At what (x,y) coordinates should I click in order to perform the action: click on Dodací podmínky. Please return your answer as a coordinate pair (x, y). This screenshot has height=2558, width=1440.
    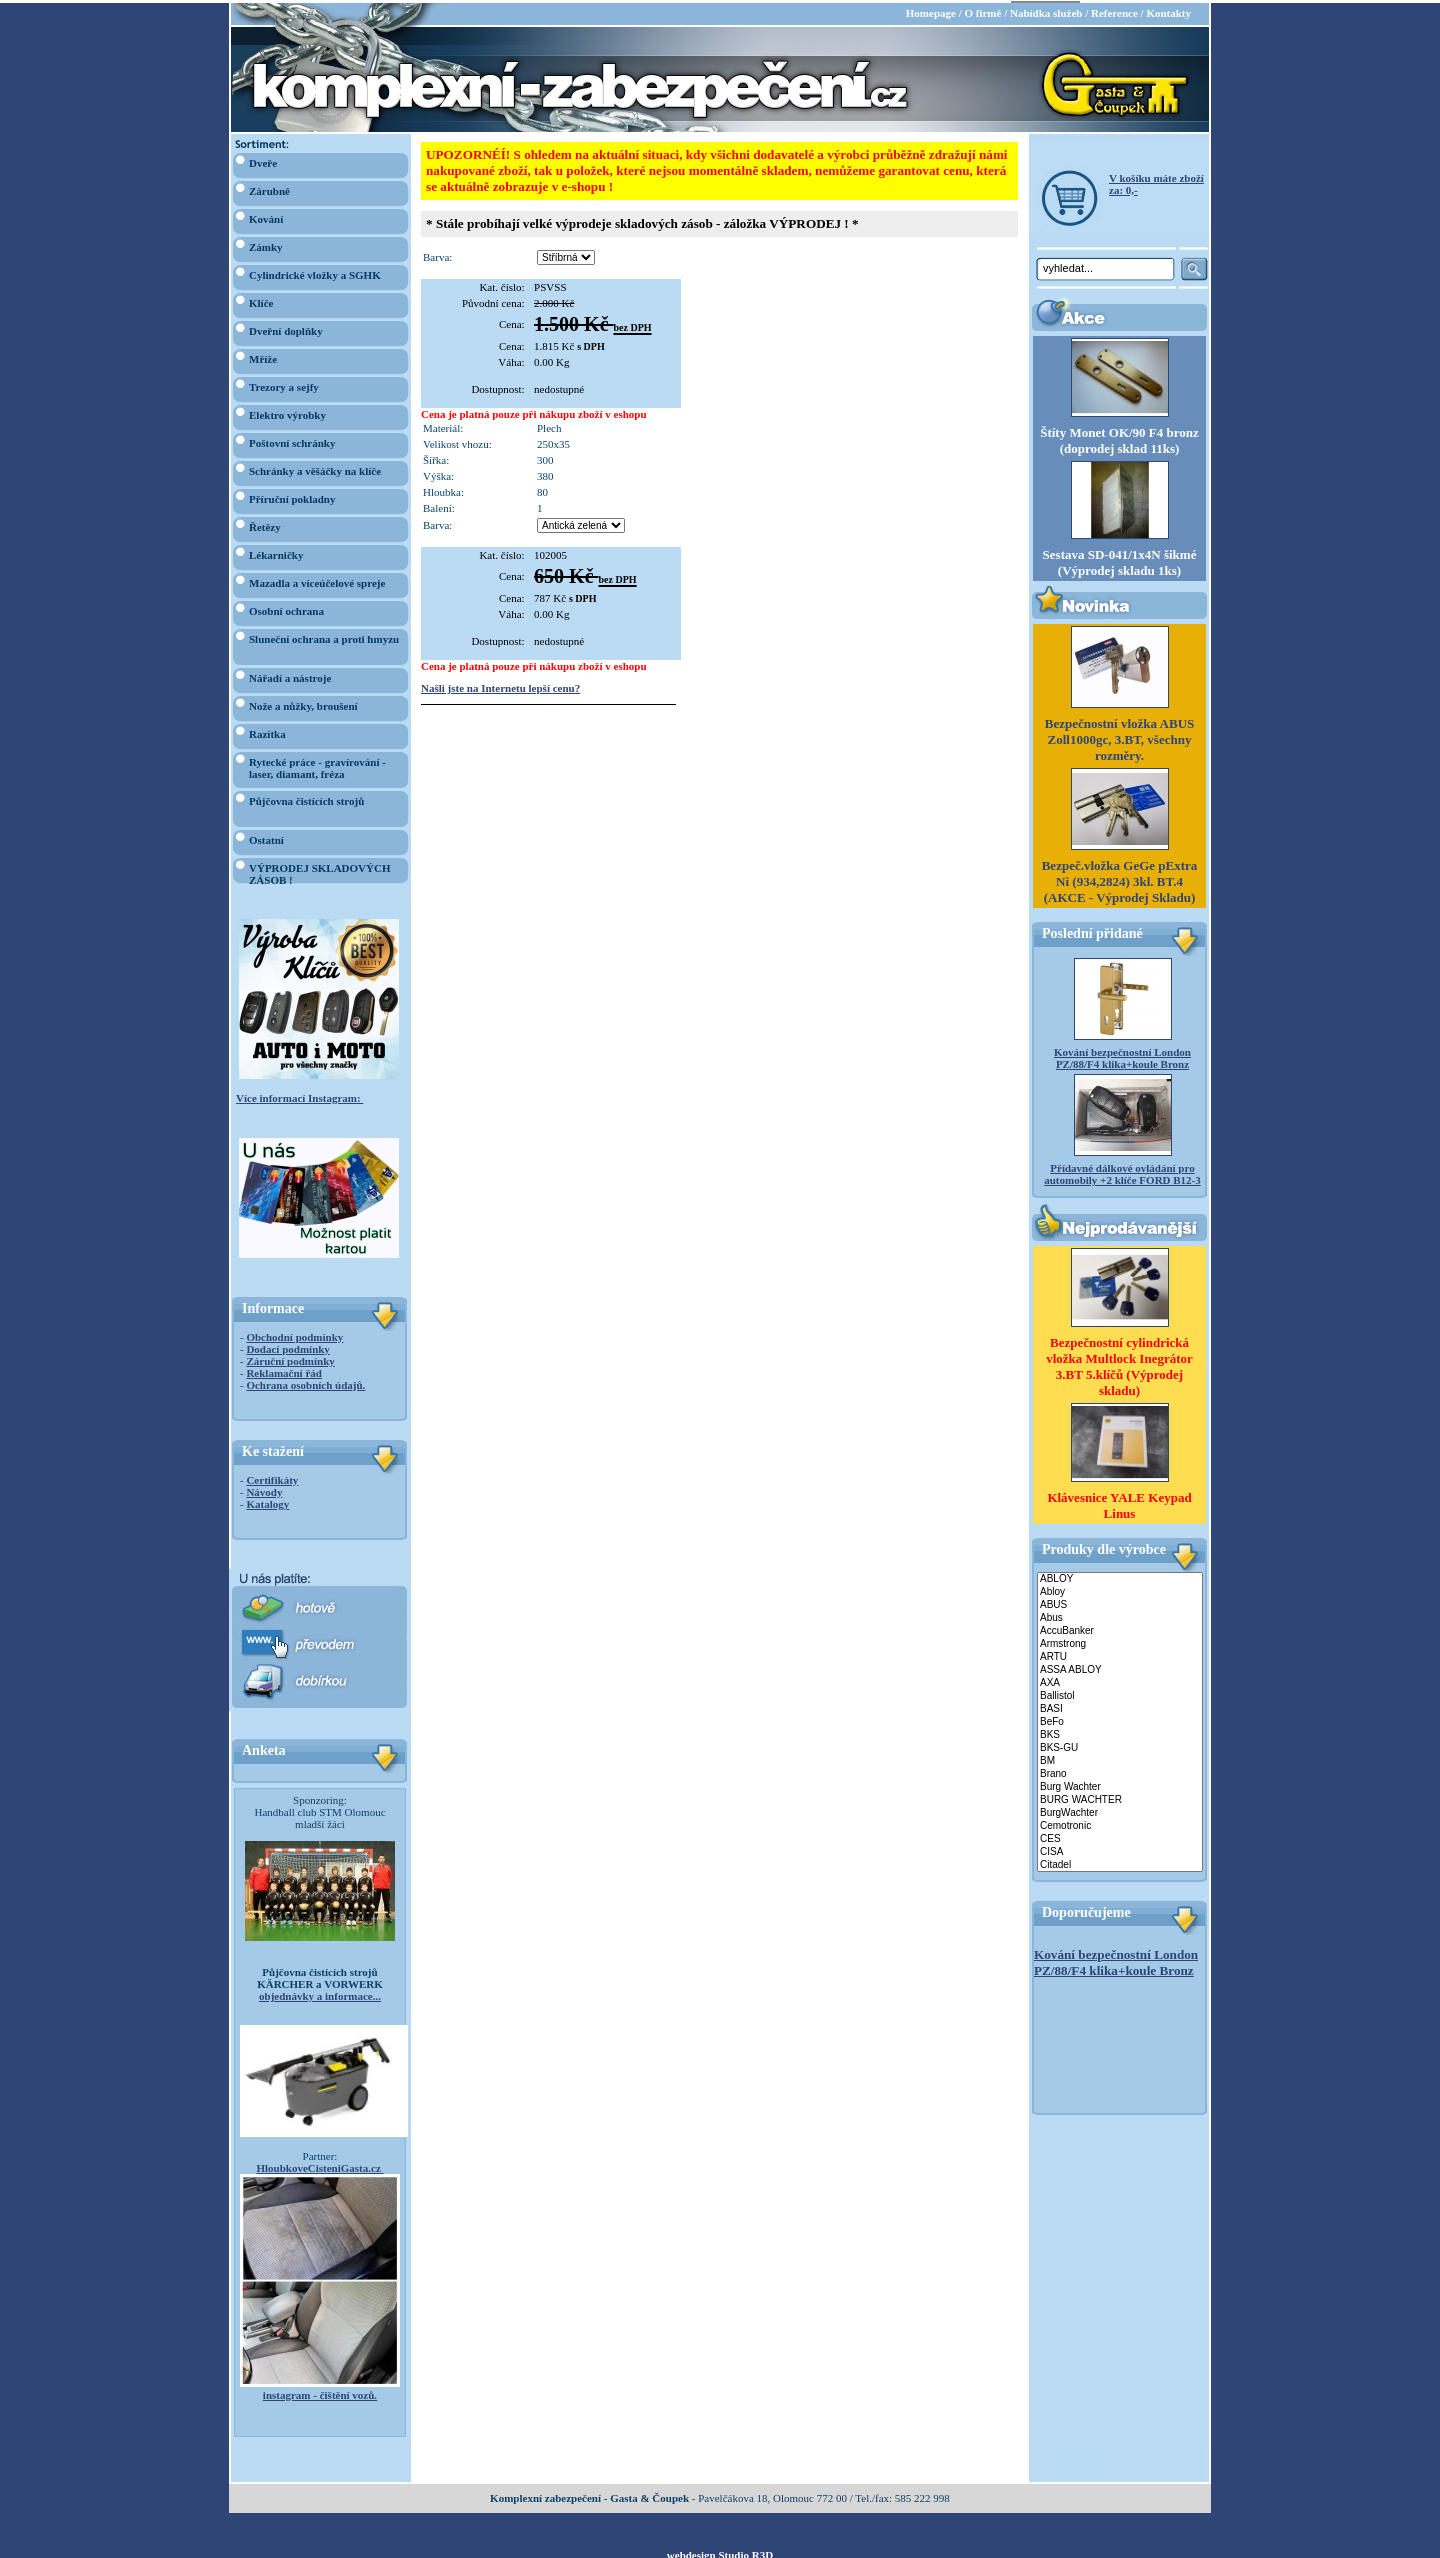
    Looking at the image, I should click on (287, 1346).